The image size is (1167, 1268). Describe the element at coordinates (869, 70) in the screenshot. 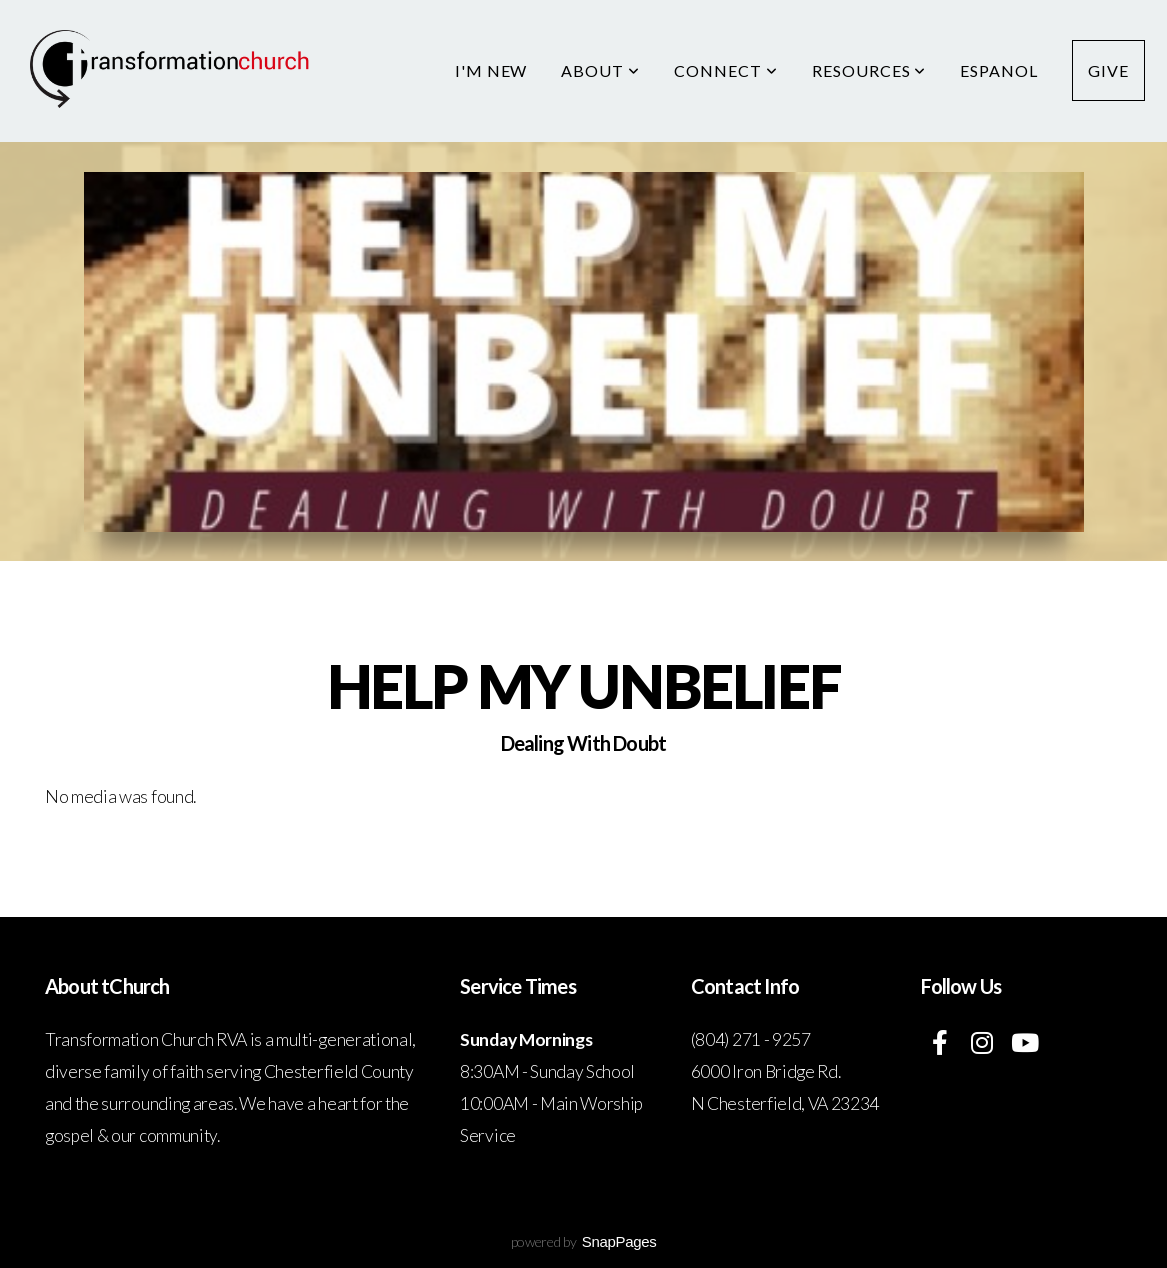

I see `Resources` at that location.